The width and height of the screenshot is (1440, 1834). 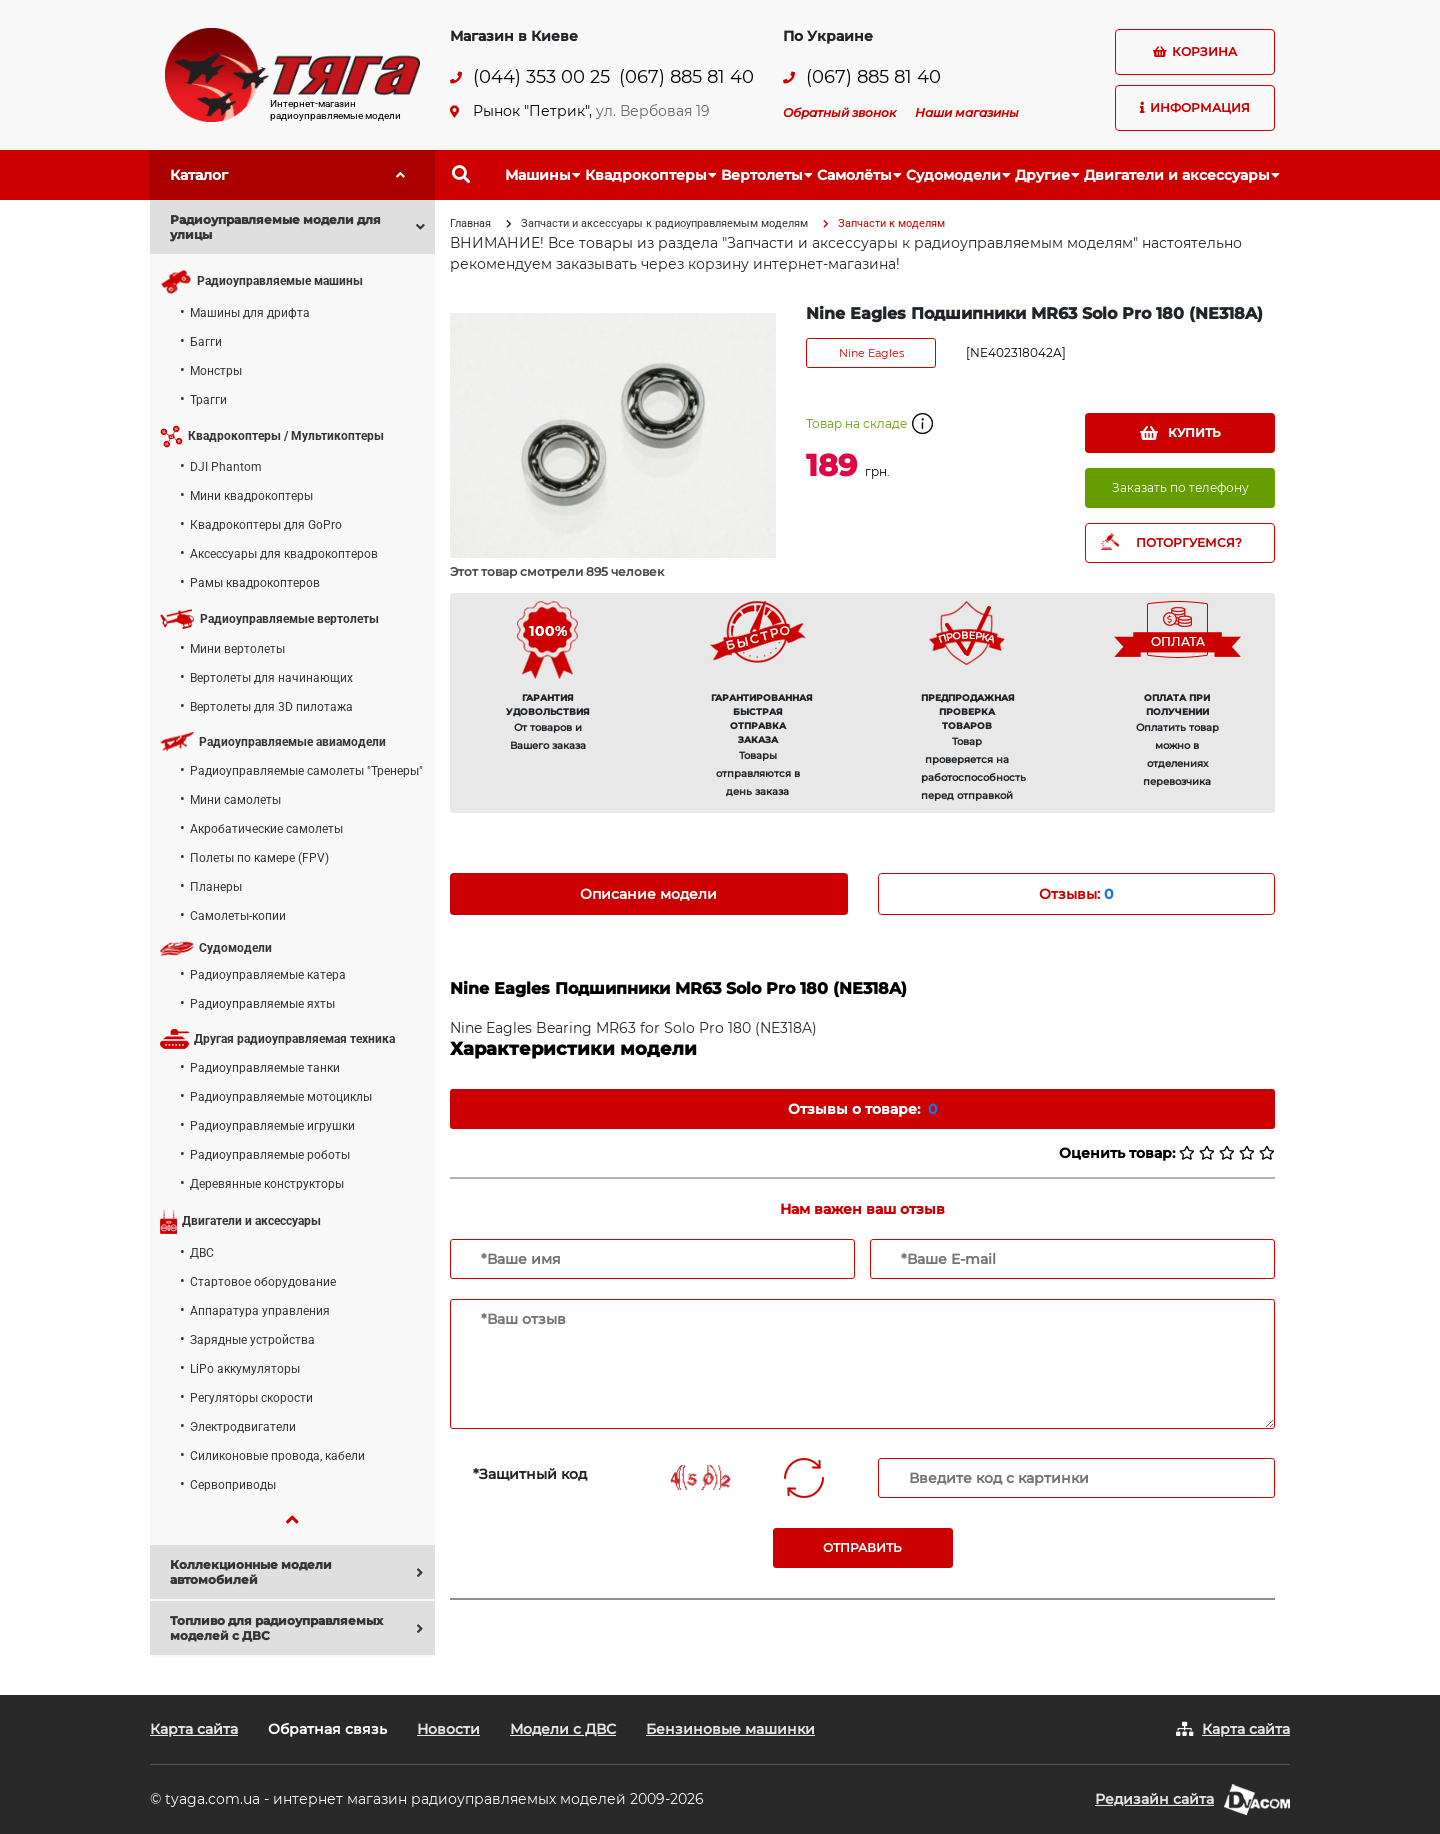 I want to click on Акробатические самолеты, so click(x=266, y=829).